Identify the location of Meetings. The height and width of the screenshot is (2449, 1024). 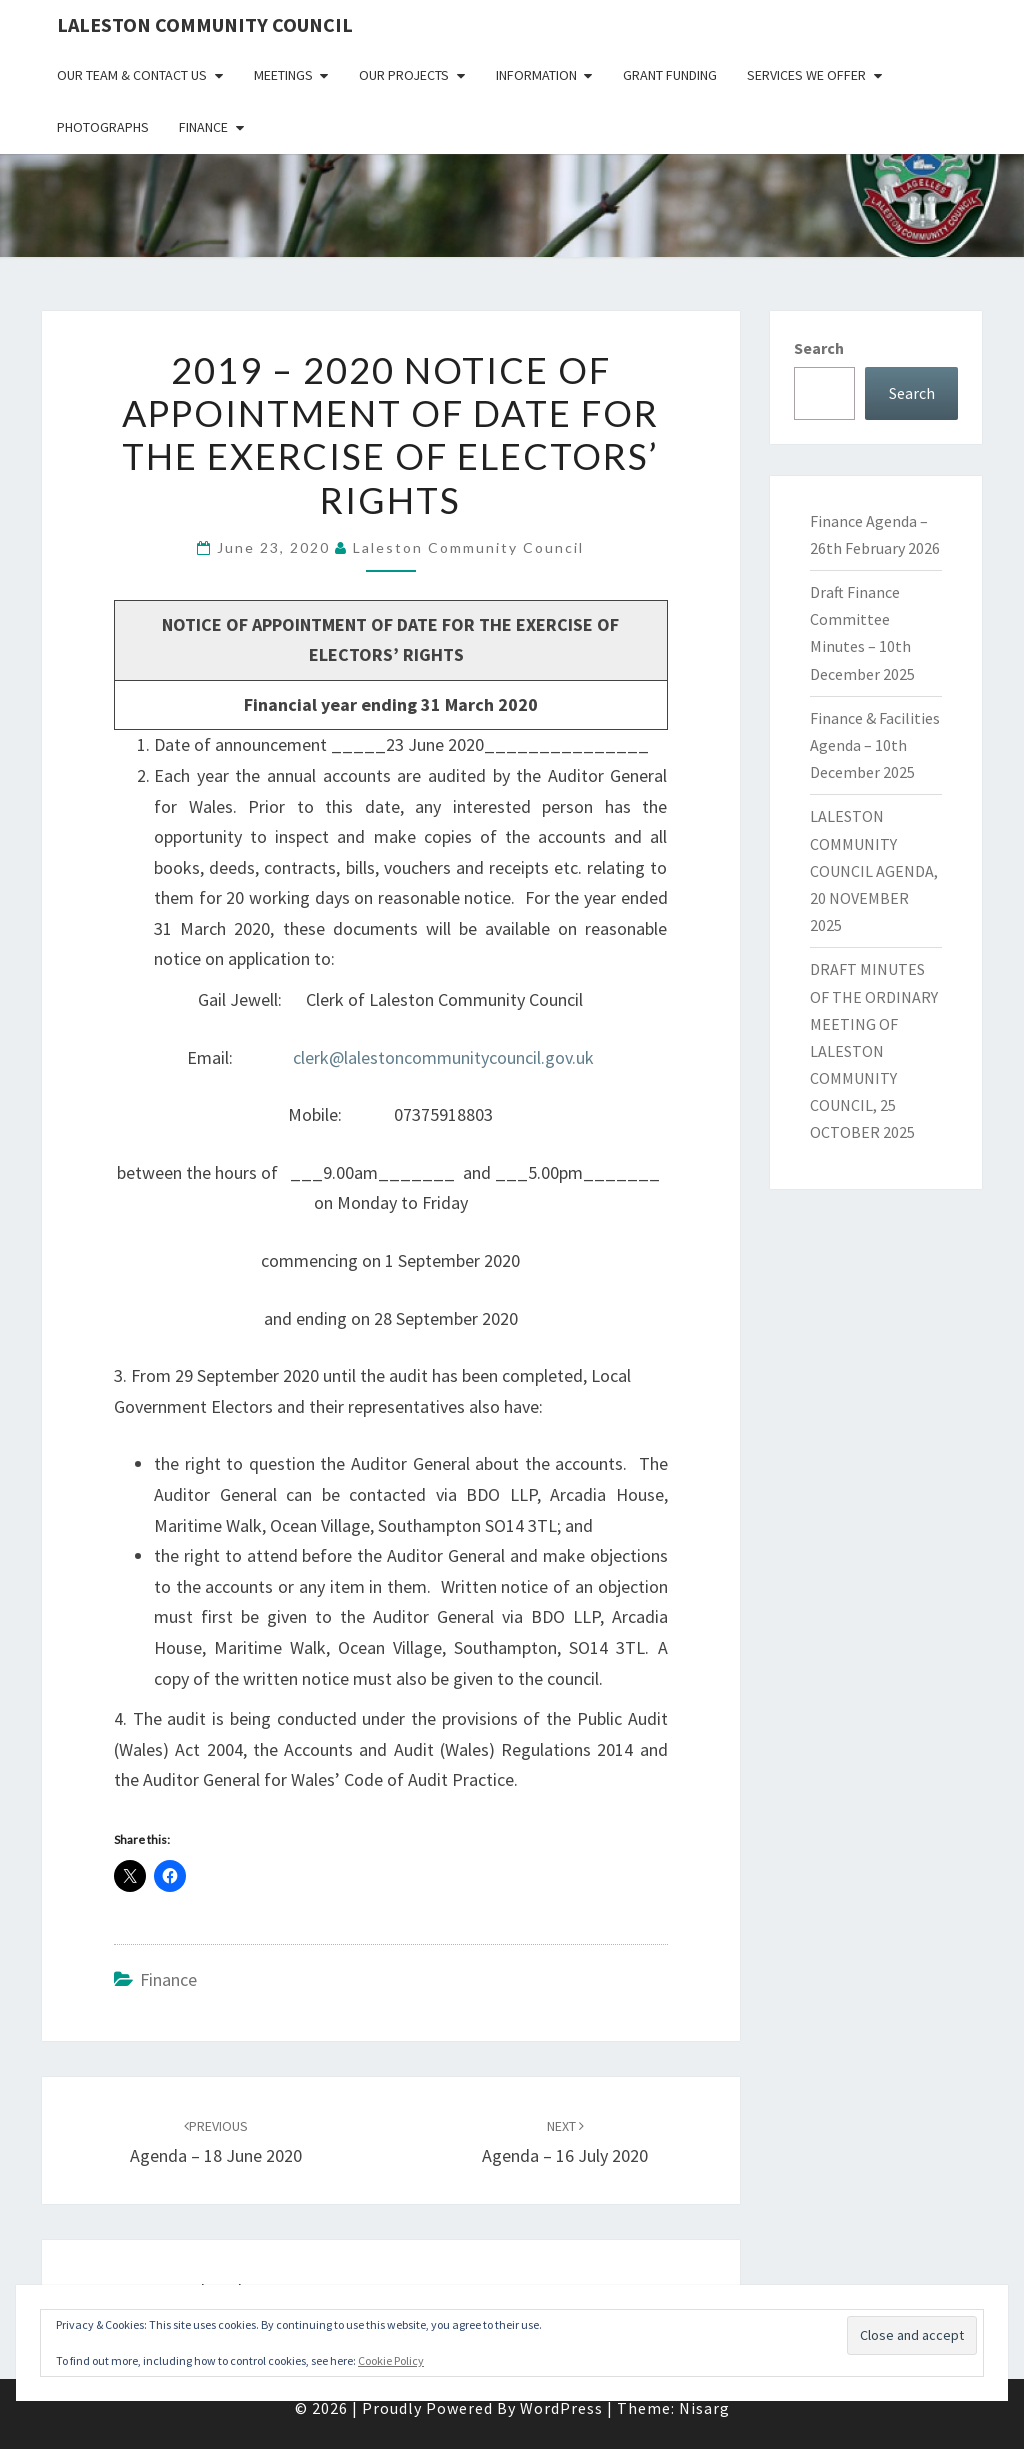
(283, 75).